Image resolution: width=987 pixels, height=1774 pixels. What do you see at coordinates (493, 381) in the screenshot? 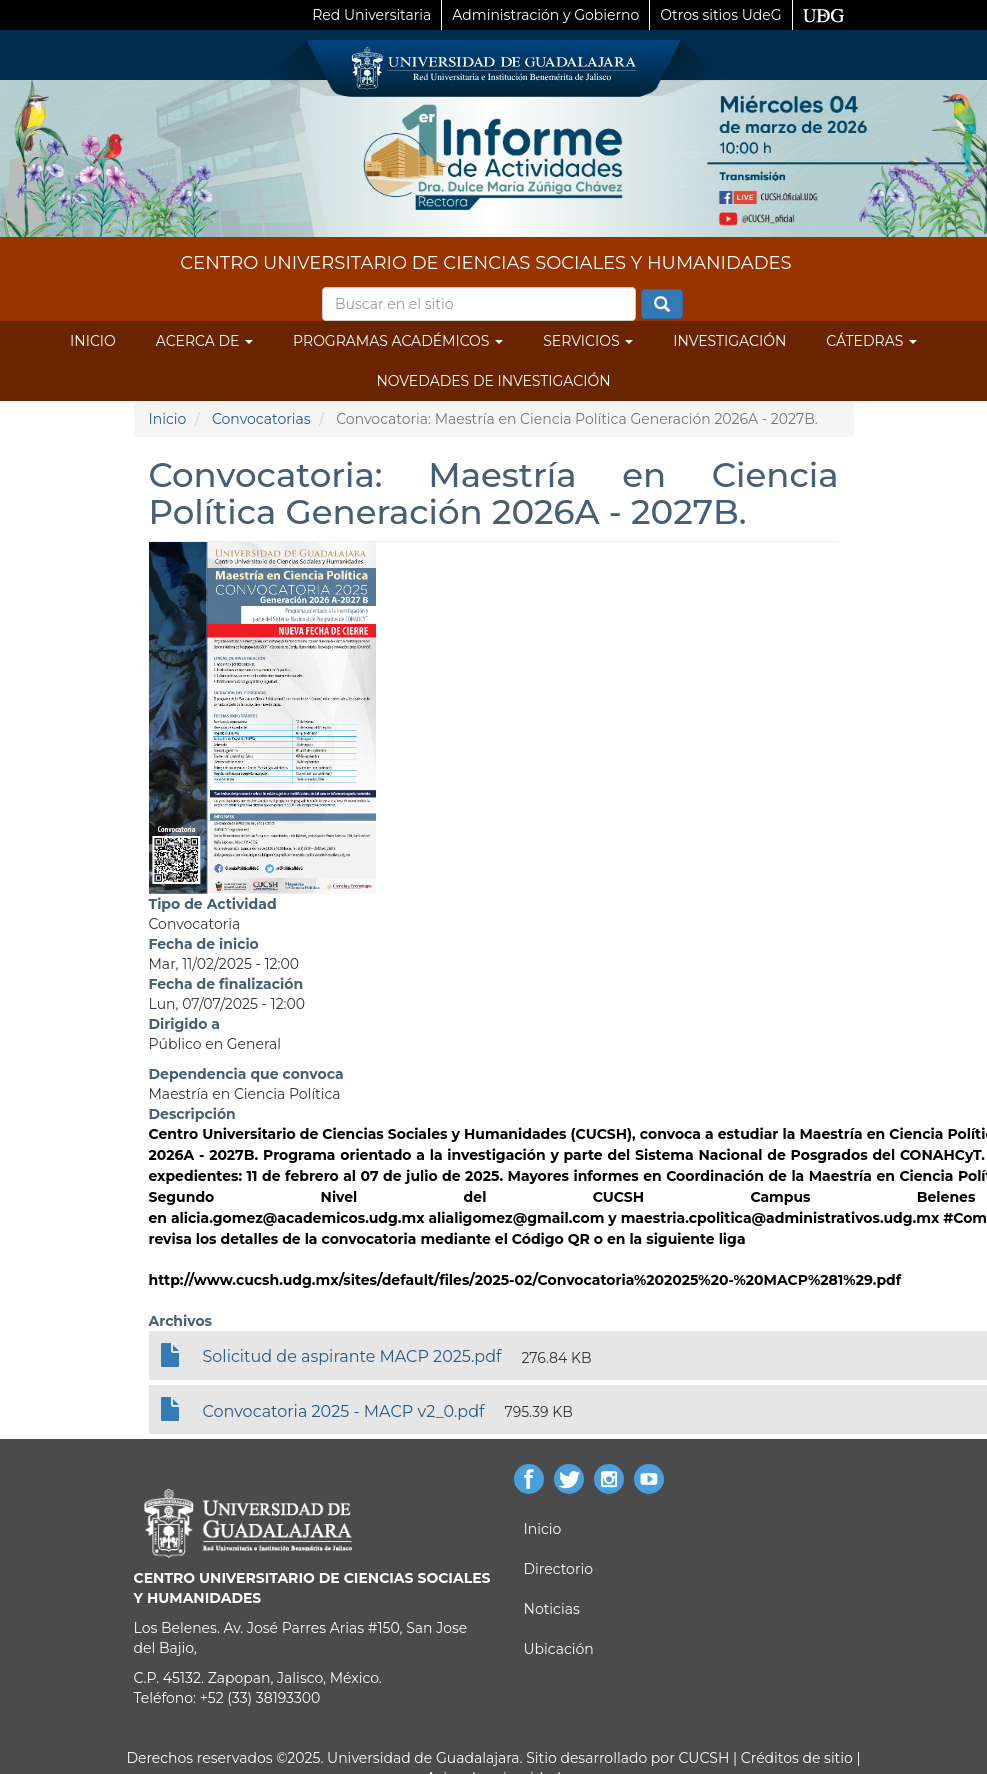
I see `Novedades de Investigación` at bounding box center [493, 381].